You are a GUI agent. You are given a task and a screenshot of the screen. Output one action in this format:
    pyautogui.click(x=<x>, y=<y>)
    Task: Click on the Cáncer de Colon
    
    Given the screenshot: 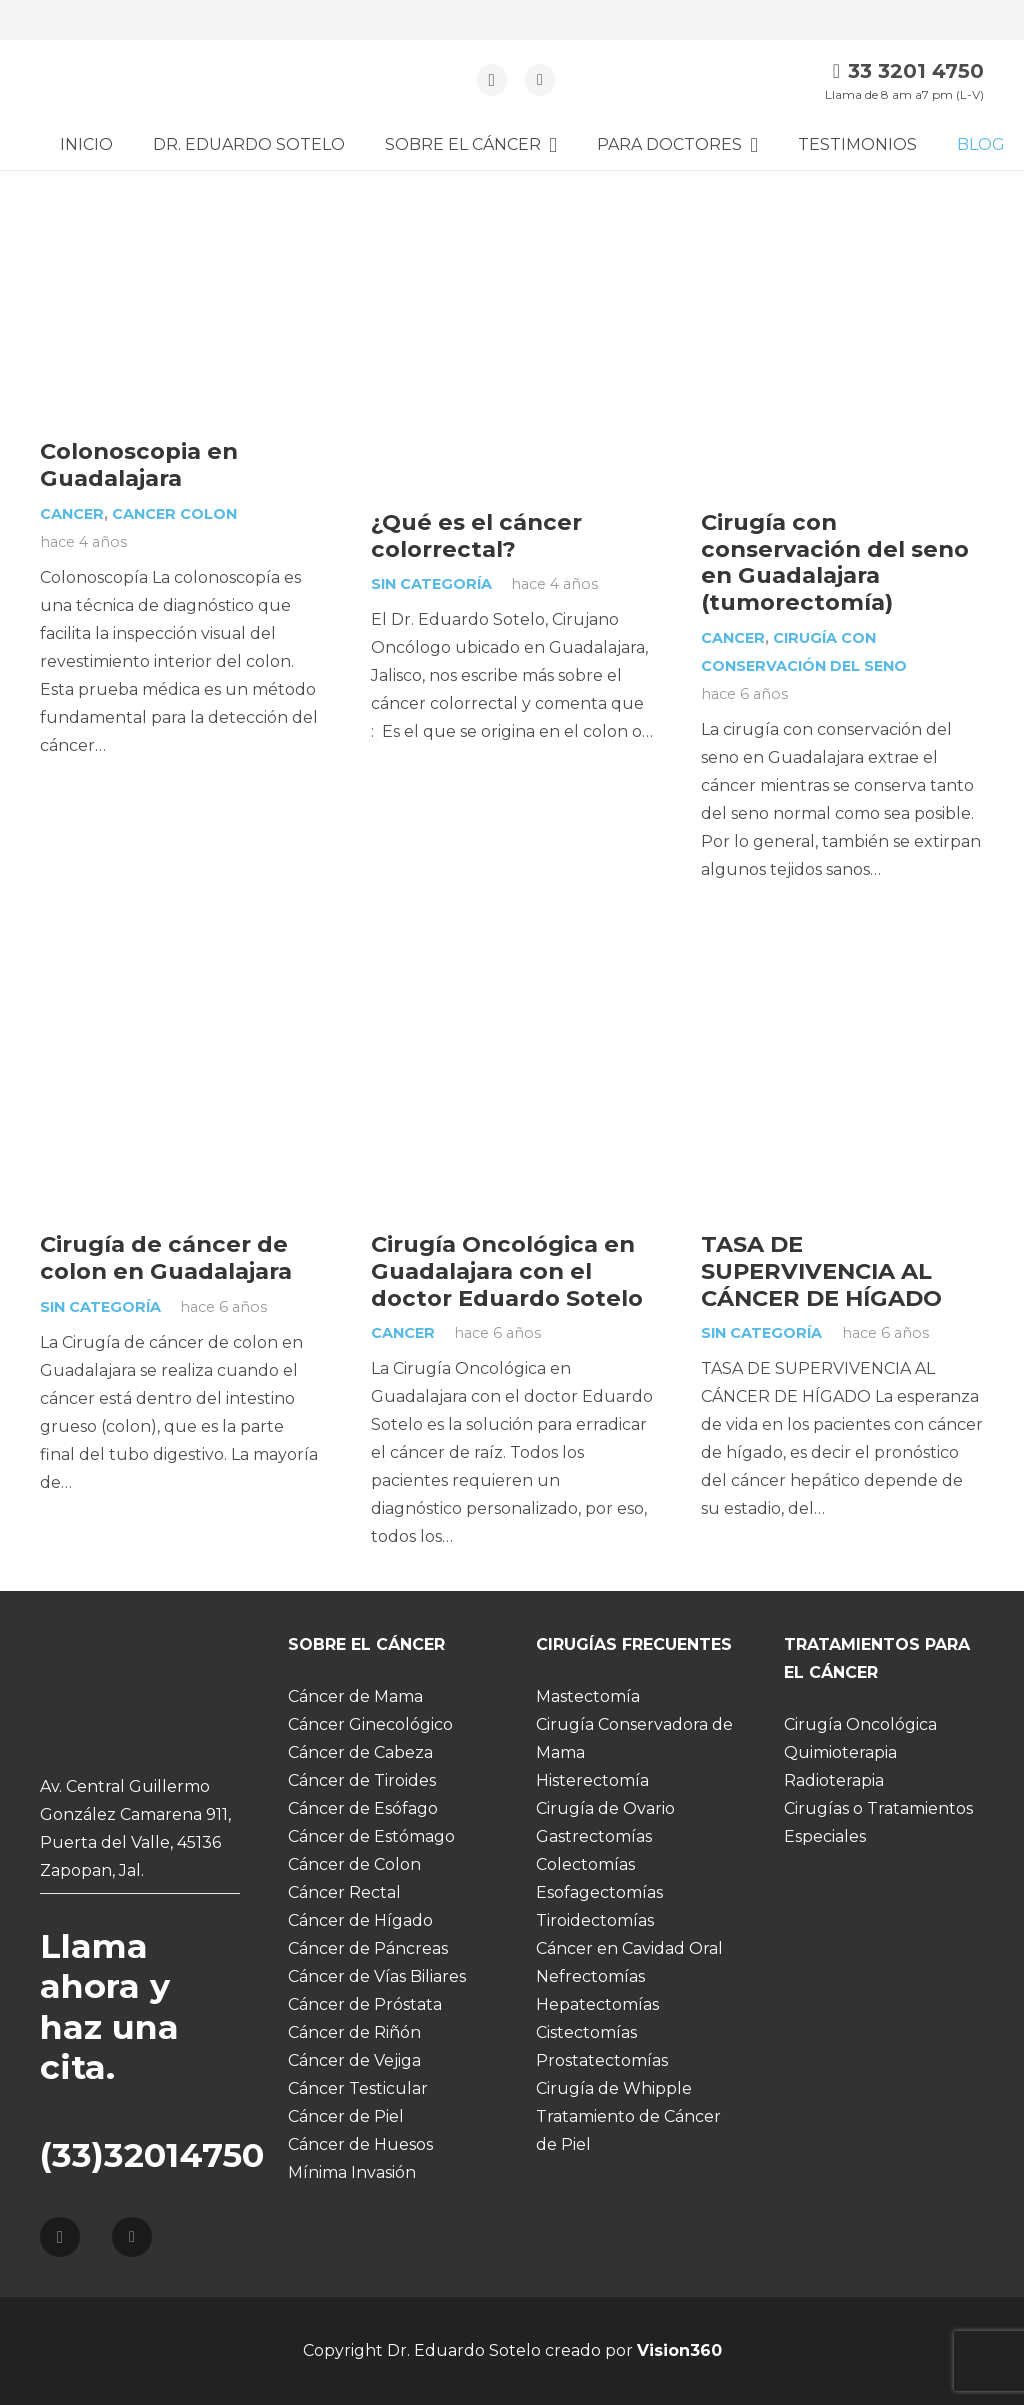 What is the action you would take?
    pyautogui.click(x=354, y=1864)
    